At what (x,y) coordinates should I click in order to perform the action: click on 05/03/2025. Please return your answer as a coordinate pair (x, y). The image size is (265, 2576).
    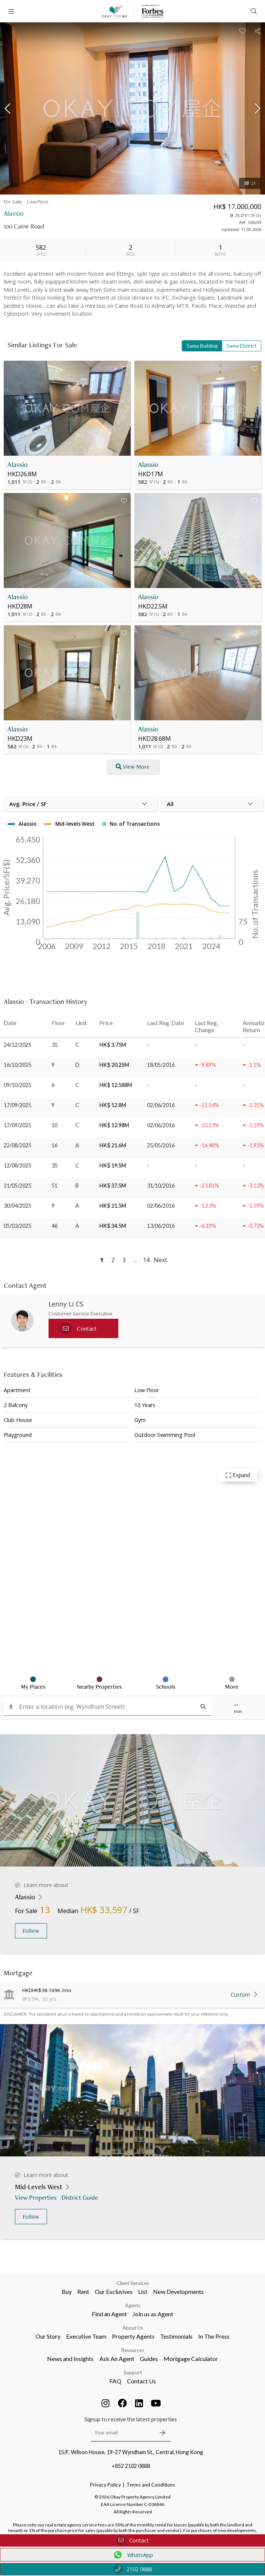
    Looking at the image, I should click on (17, 1226).